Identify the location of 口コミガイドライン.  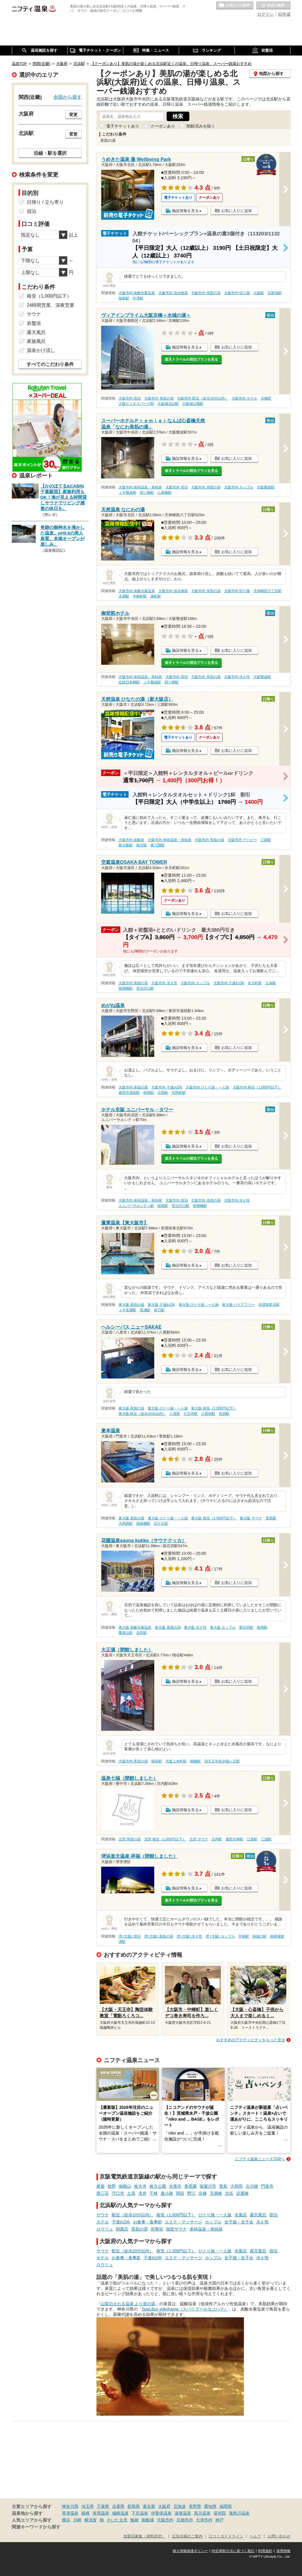
(226, 2536).